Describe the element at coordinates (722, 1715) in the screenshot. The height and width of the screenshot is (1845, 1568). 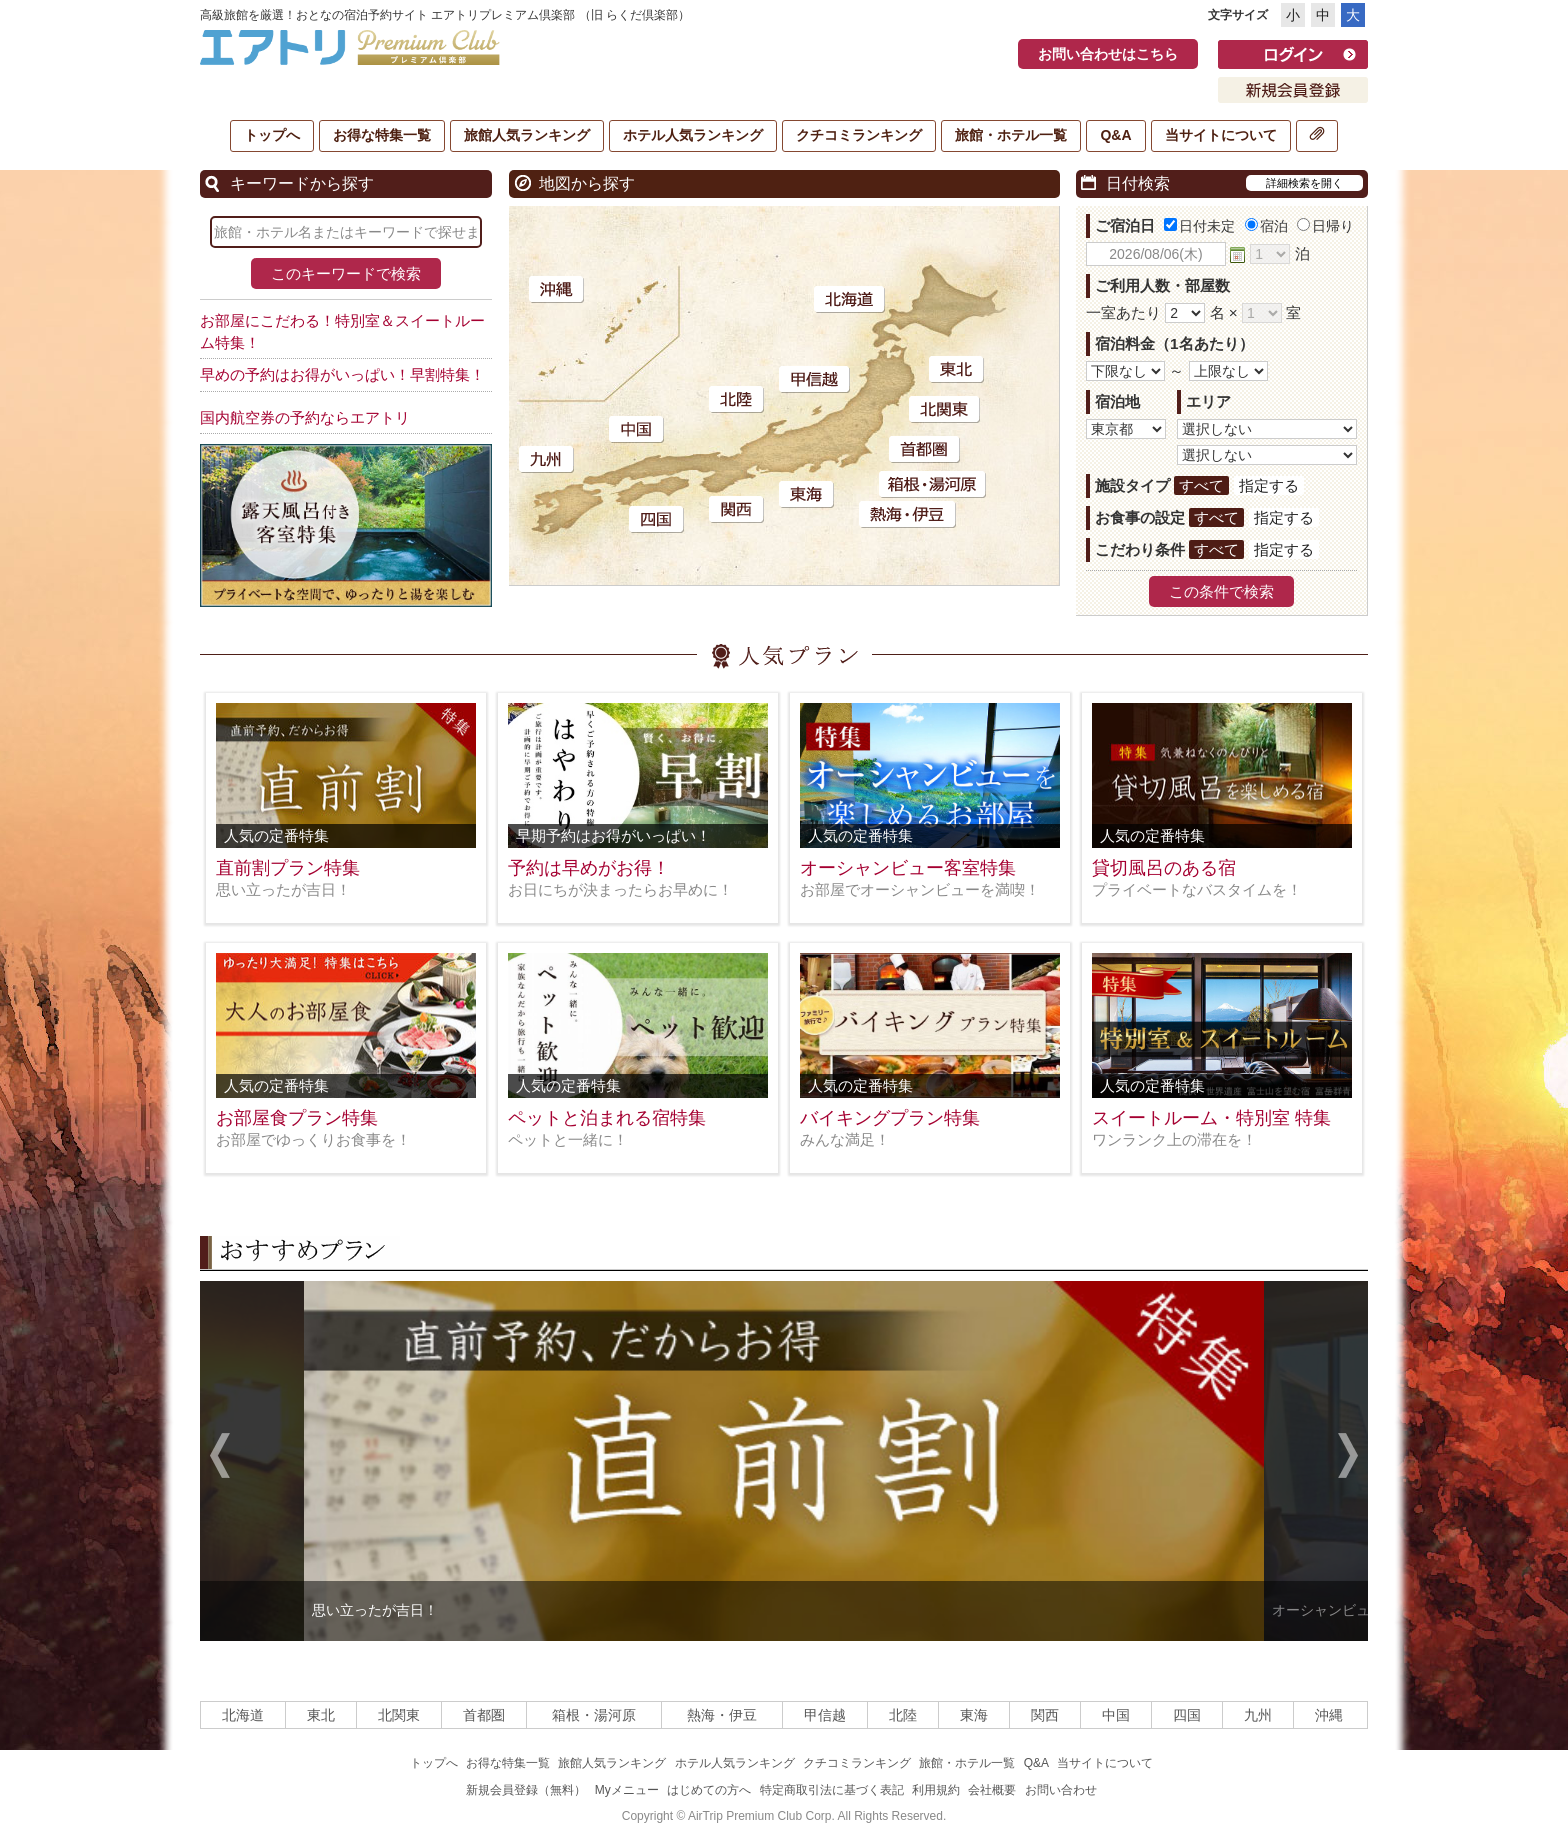
I see `熱海・伊豆` at that location.